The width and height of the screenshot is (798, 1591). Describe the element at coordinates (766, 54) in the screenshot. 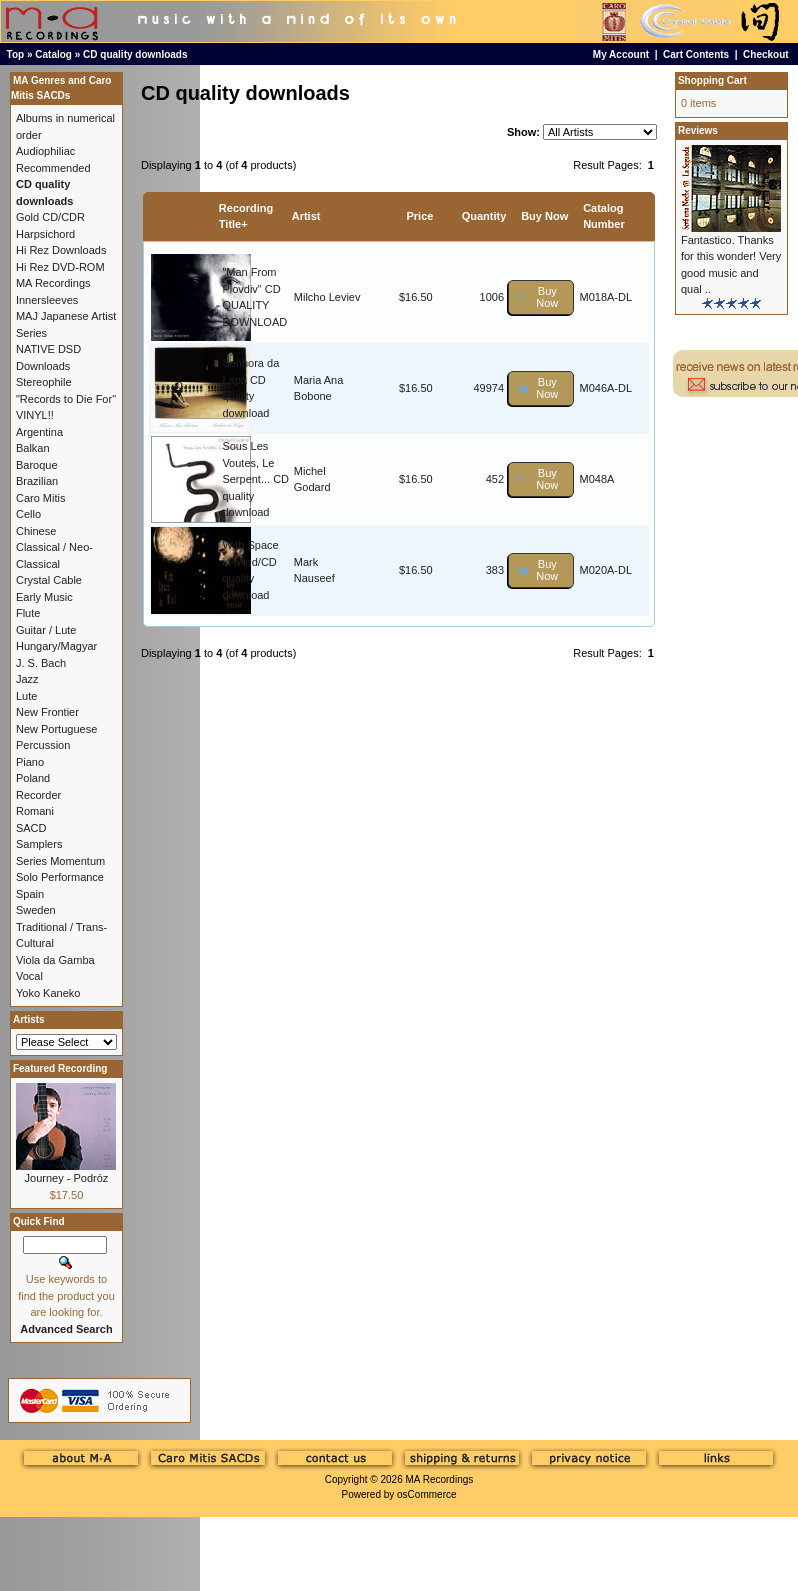

I see `Checkout` at that location.